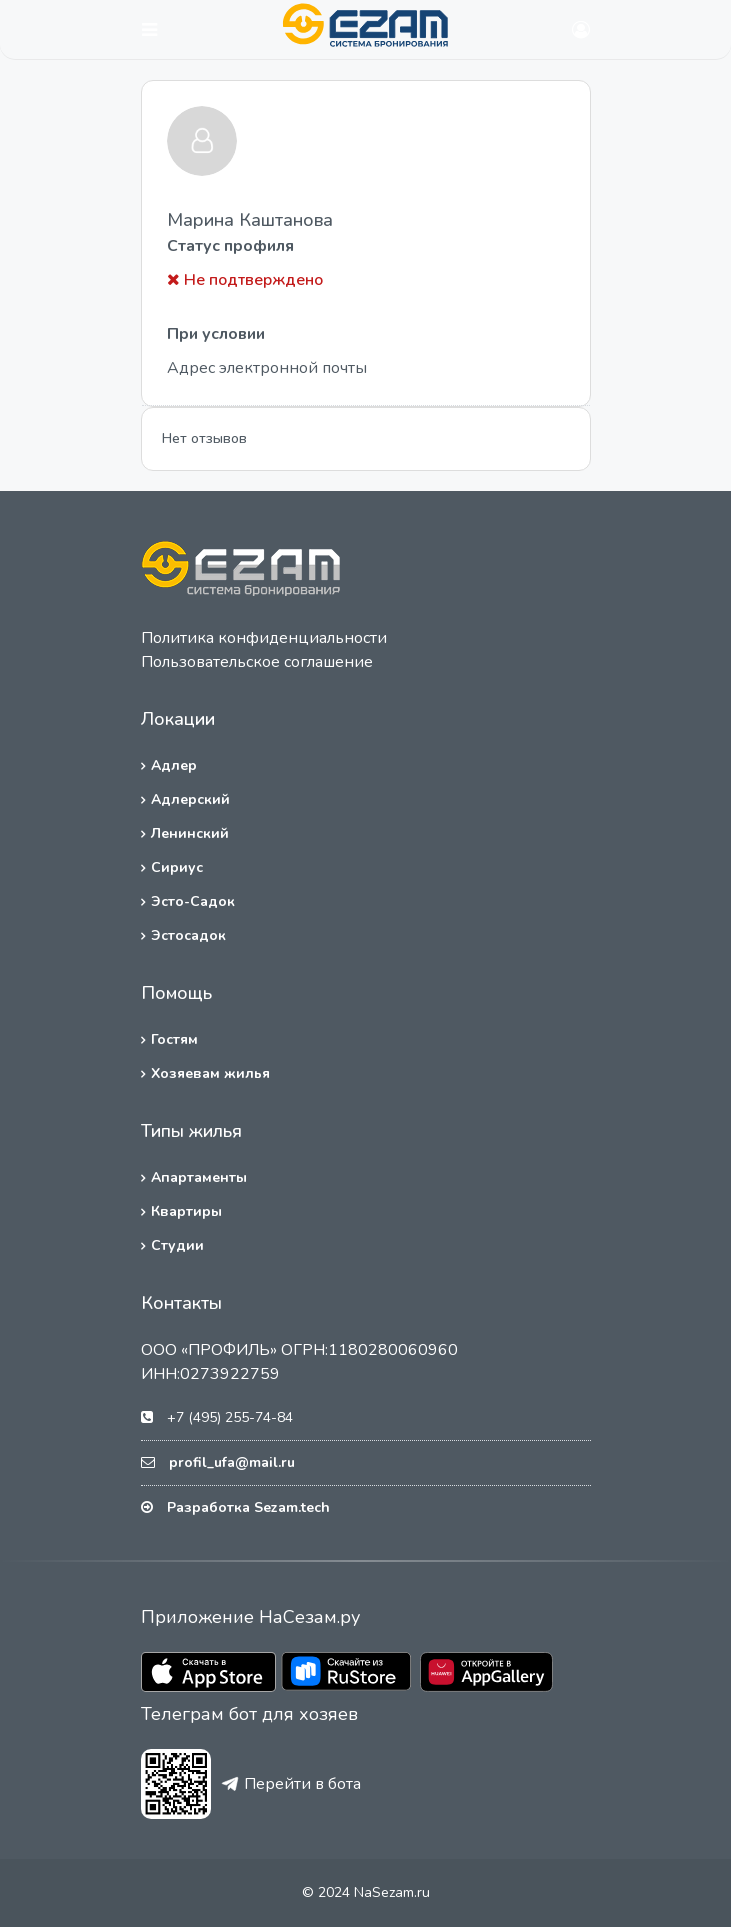 Image resolution: width=731 pixels, height=1927 pixels. Describe the element at coordinates (174, 765) in the screenshot. I see `Адлер` at that location.